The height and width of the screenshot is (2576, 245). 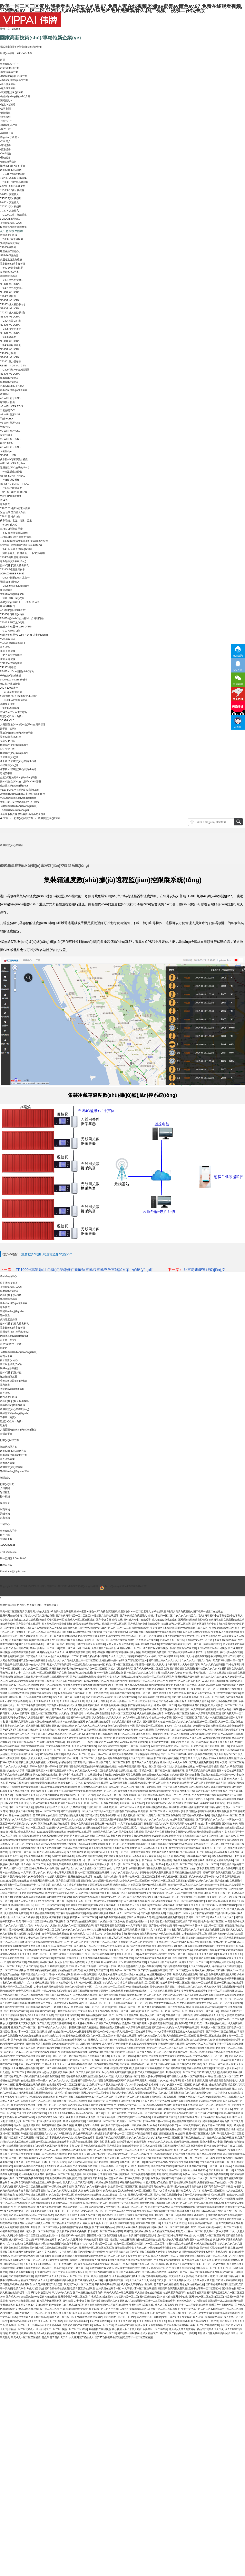 I want to click on 国产一二三自拍视频在线观看, so click(x=133, y=1627).